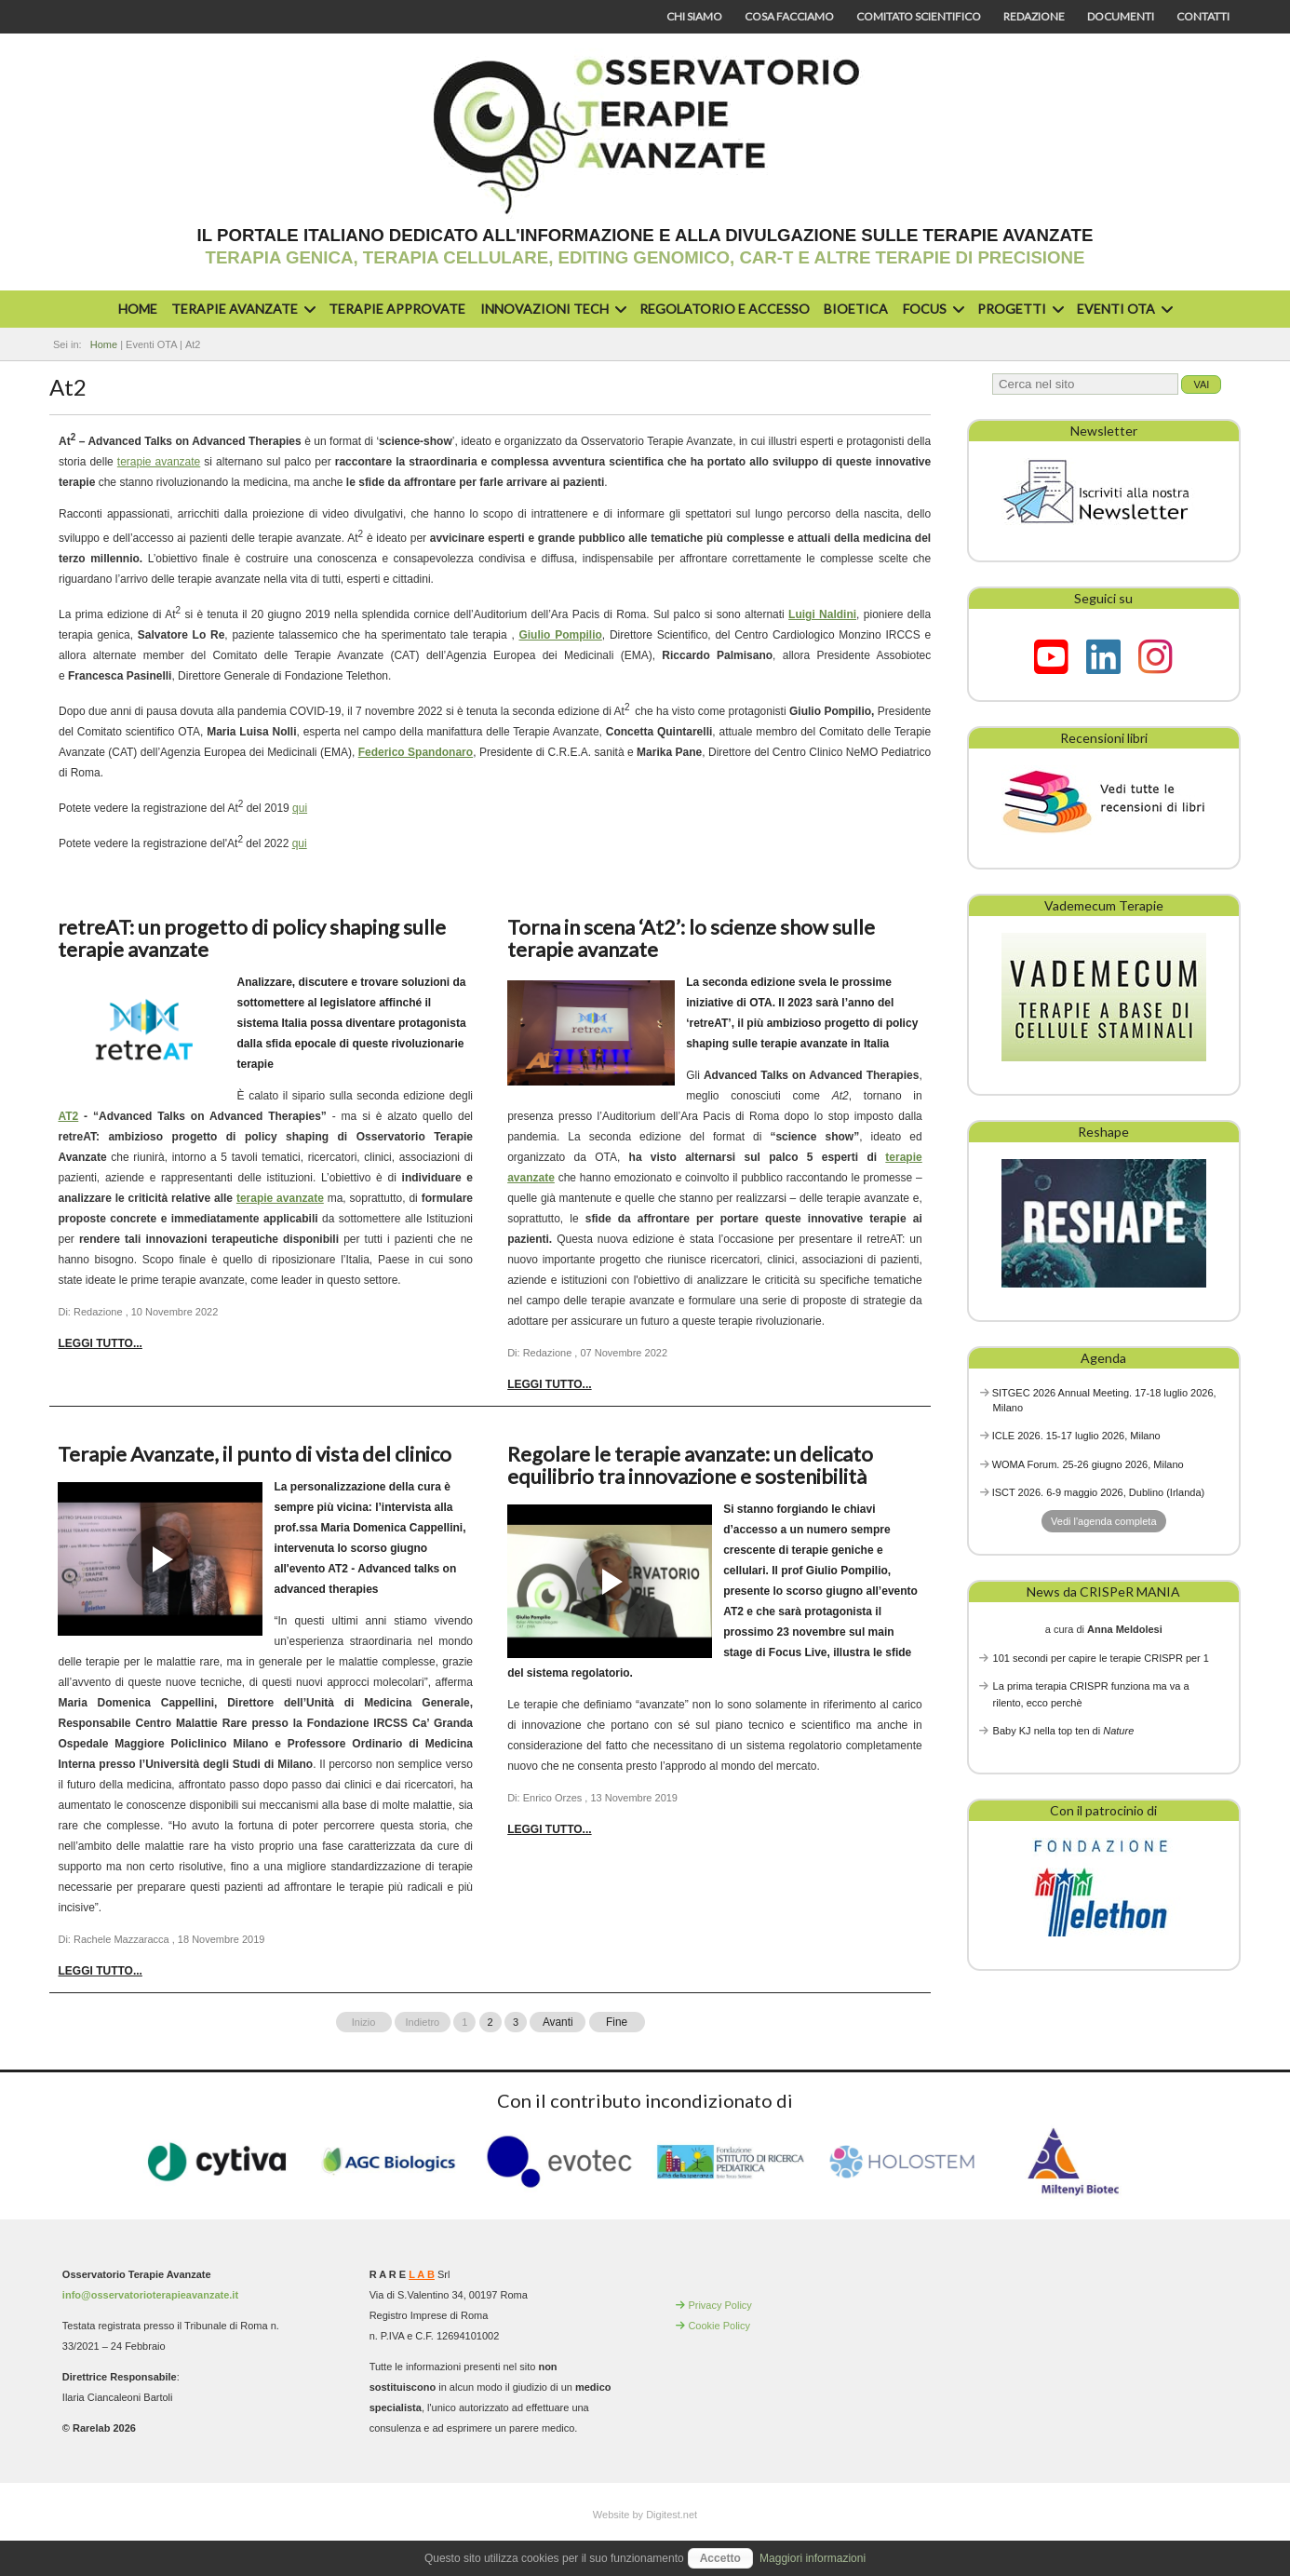  What do you see at coordinates (150, 2294) in the screenshot?
I see `info@osservatorioterapieavanzate.it` at bounding box center [150, 2294].